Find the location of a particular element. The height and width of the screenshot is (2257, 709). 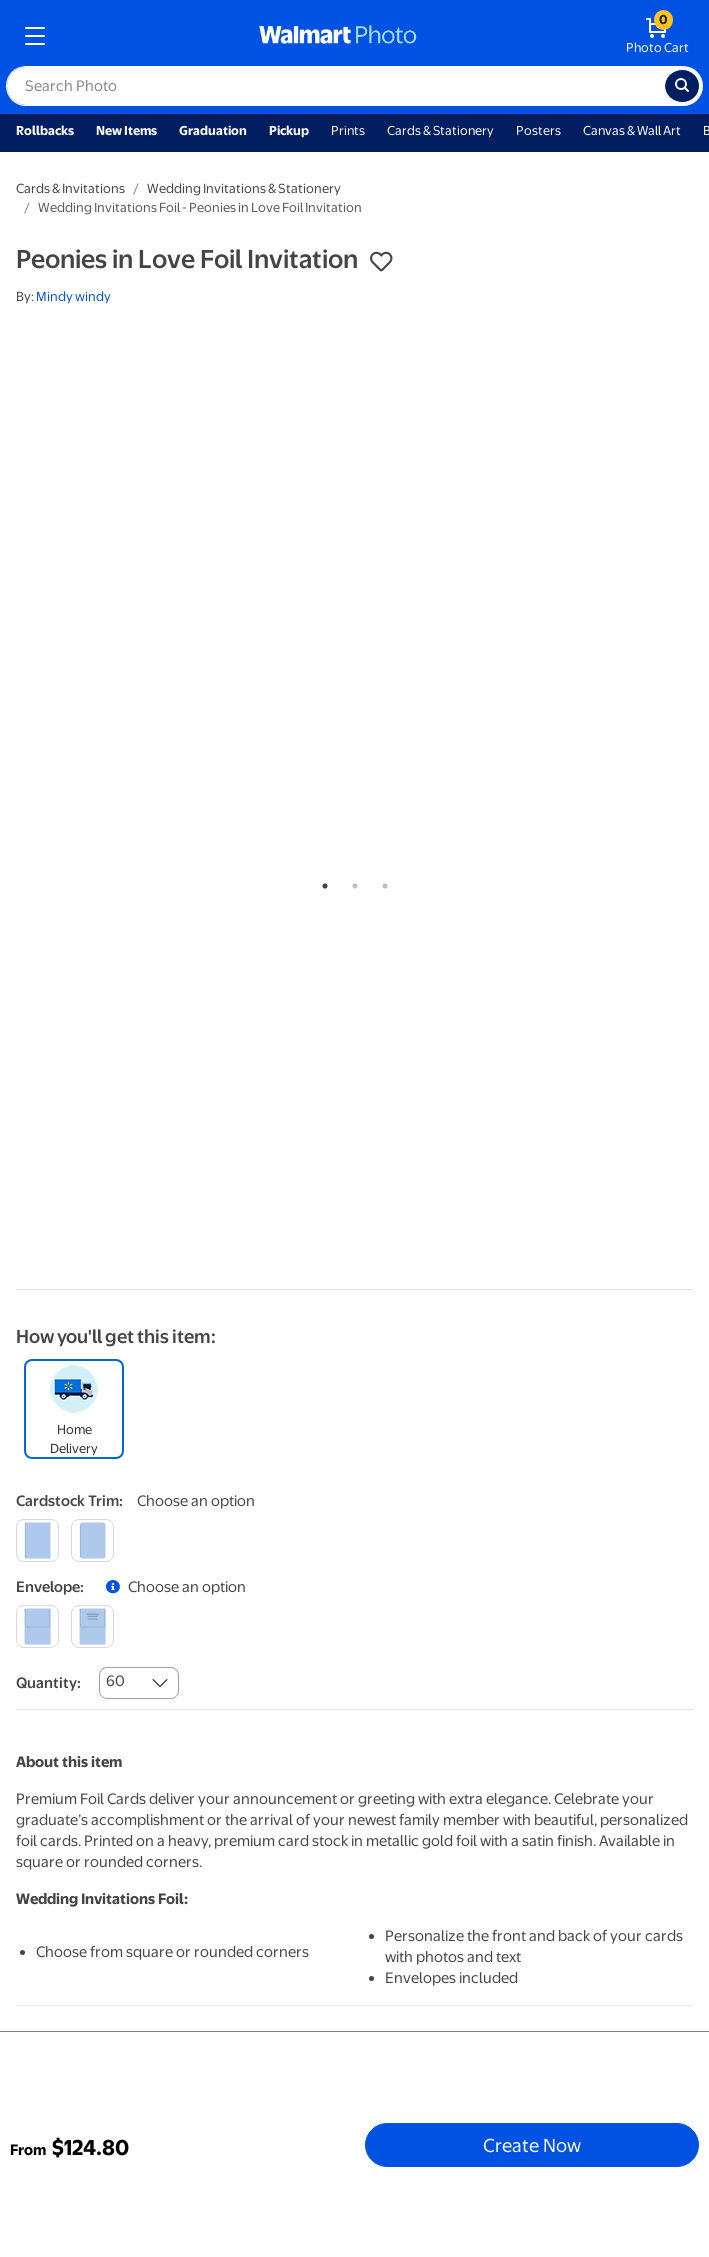

Wedding Invitations & Stationery is located at coordinates (244, 188).